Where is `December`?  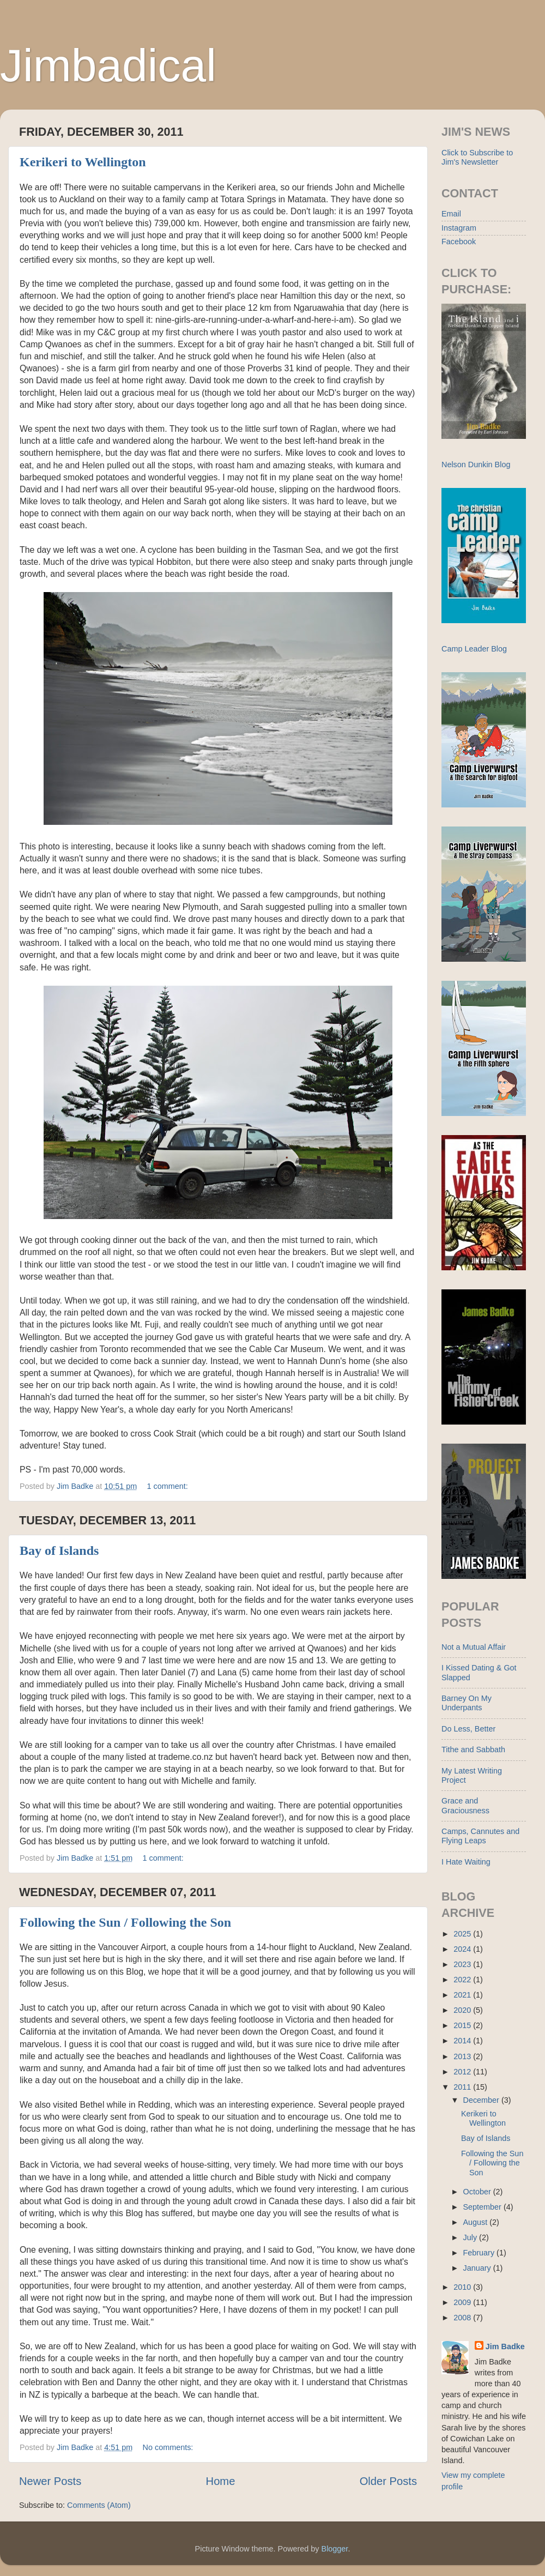 December is located at coordinates (482, 2100).